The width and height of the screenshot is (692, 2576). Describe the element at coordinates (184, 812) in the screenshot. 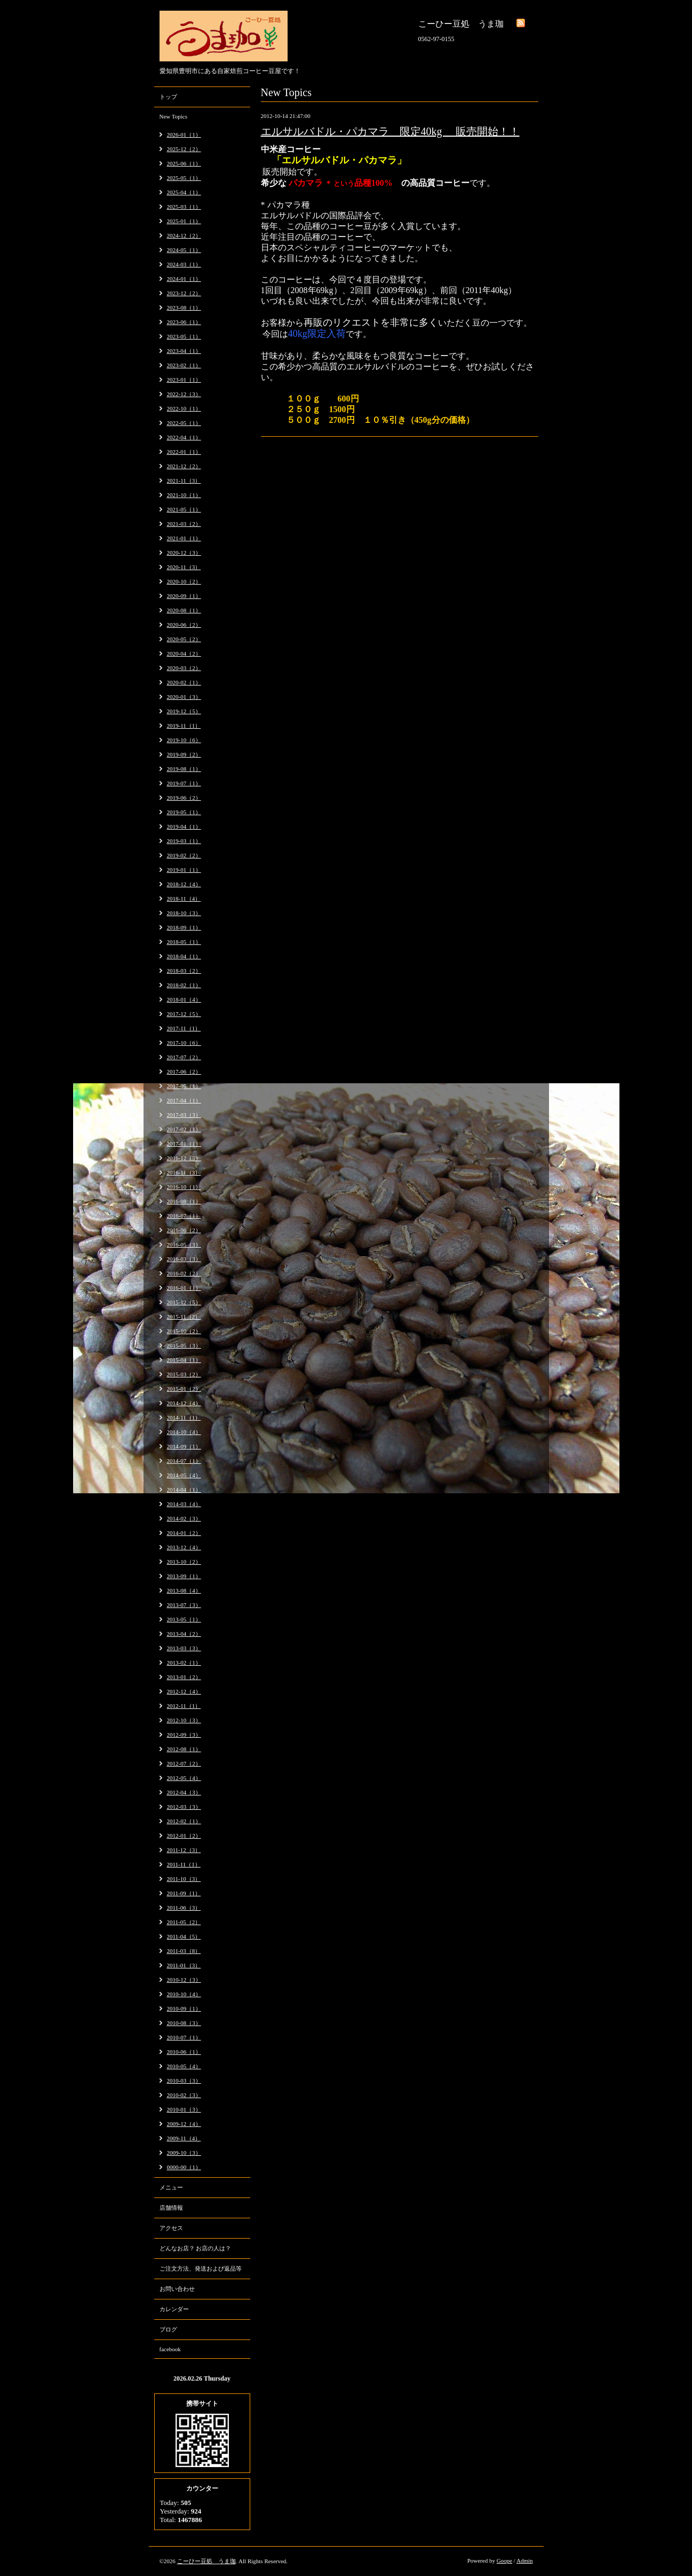

I see `2019-05（1）` at that location.